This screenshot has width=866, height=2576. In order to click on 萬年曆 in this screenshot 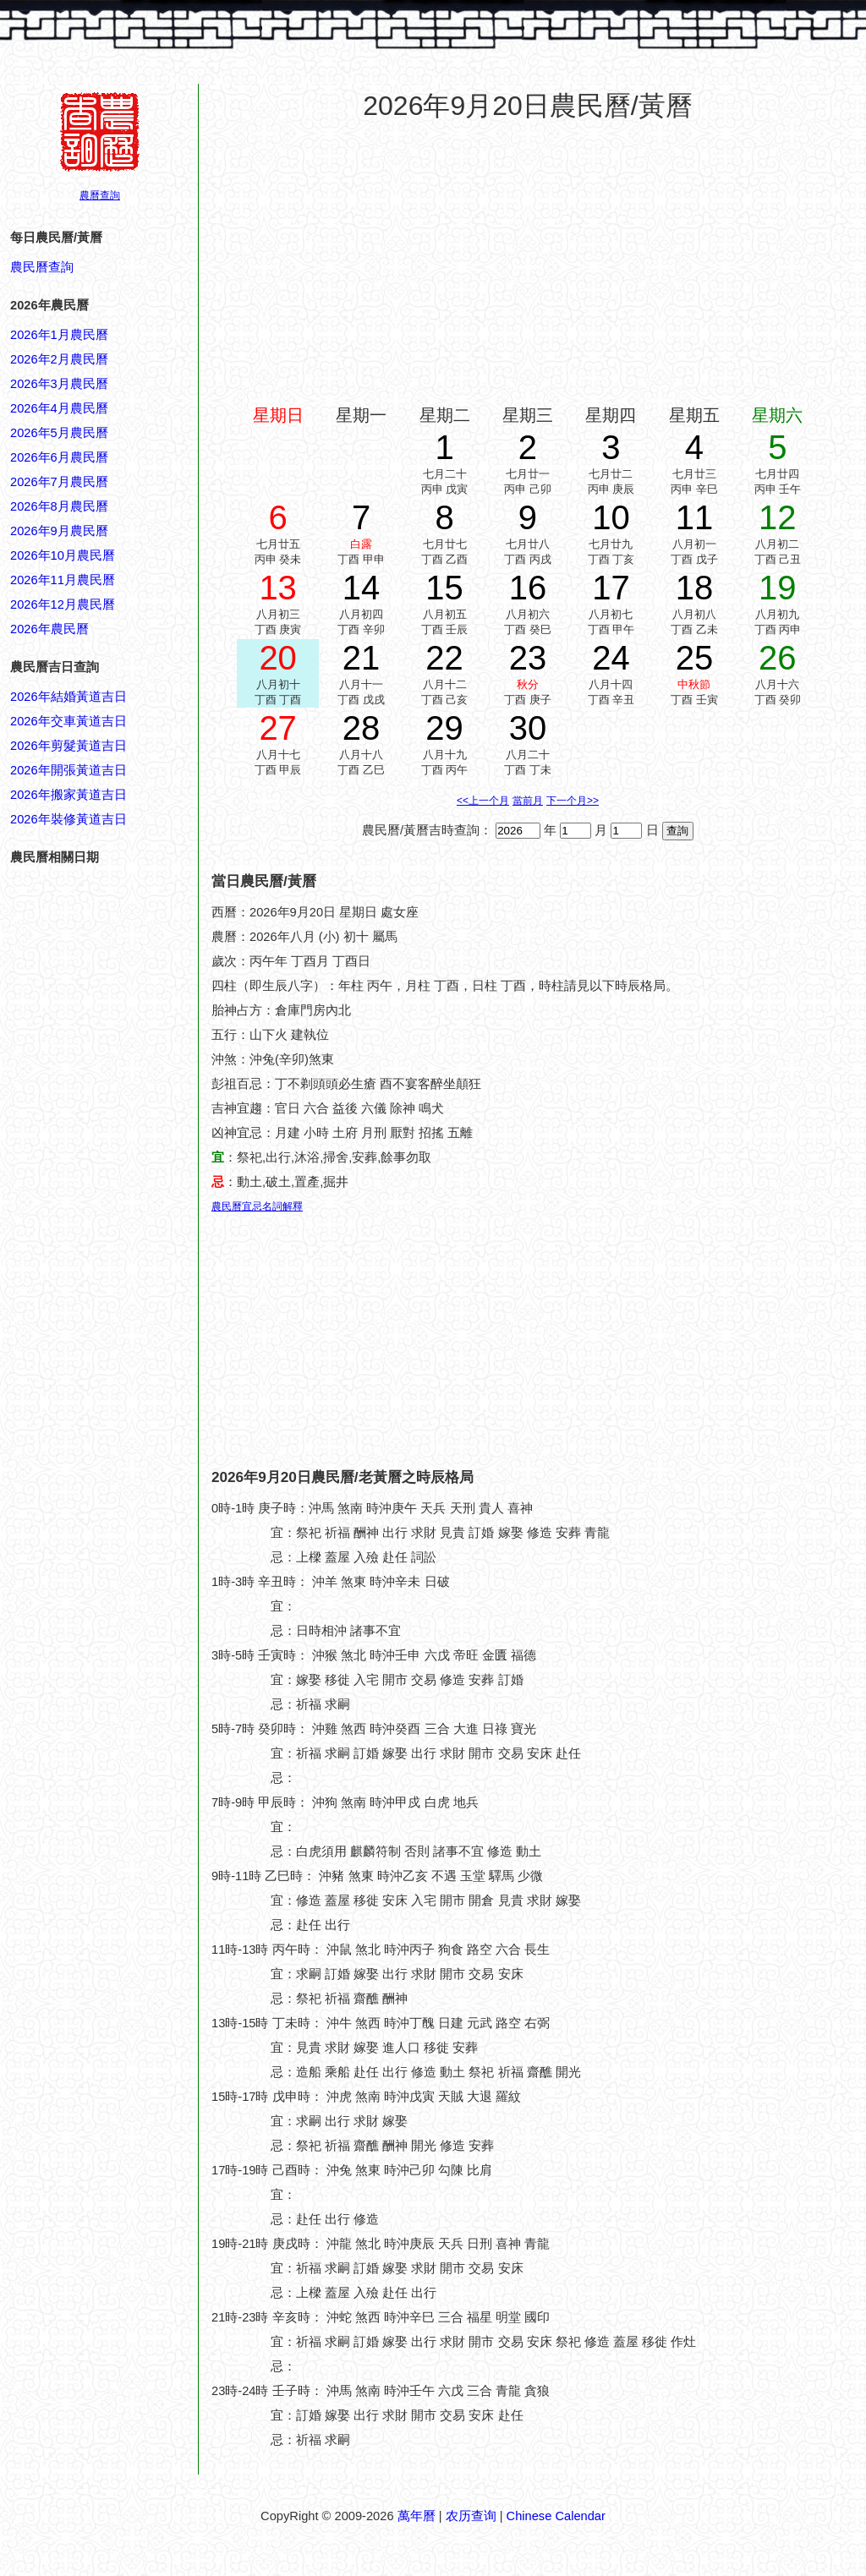, I will do `click(416, 2516)`.